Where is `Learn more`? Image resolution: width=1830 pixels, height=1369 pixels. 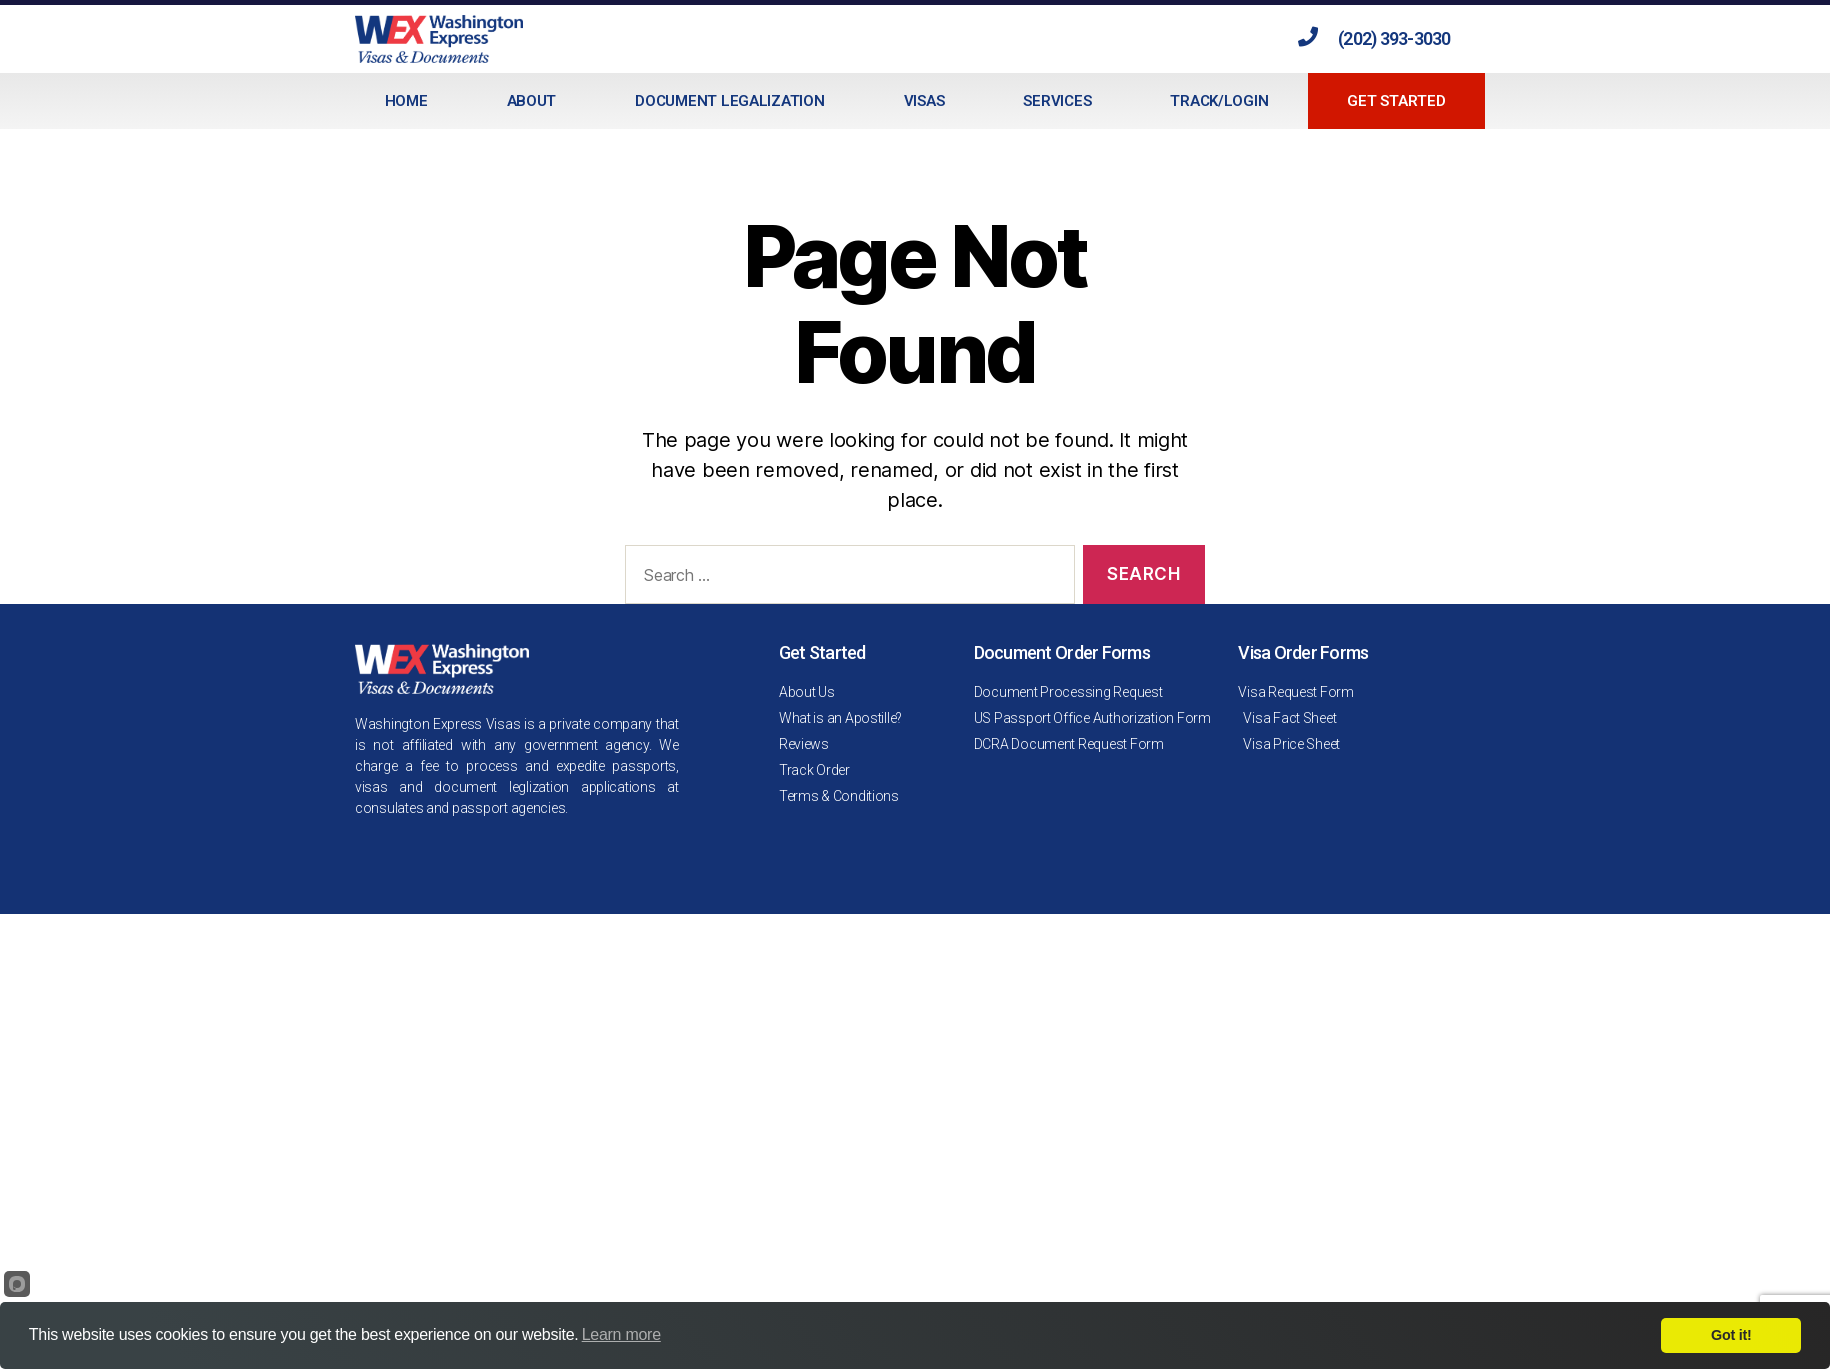 Learn more is located at coordinates (621, 1334).